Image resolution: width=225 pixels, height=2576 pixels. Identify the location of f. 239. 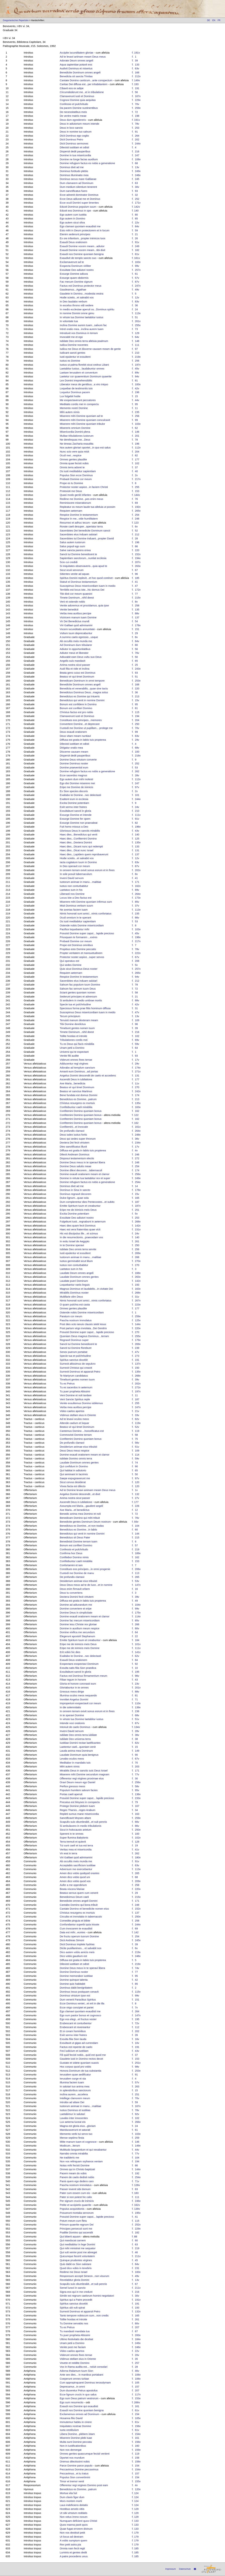
(136, 1347).